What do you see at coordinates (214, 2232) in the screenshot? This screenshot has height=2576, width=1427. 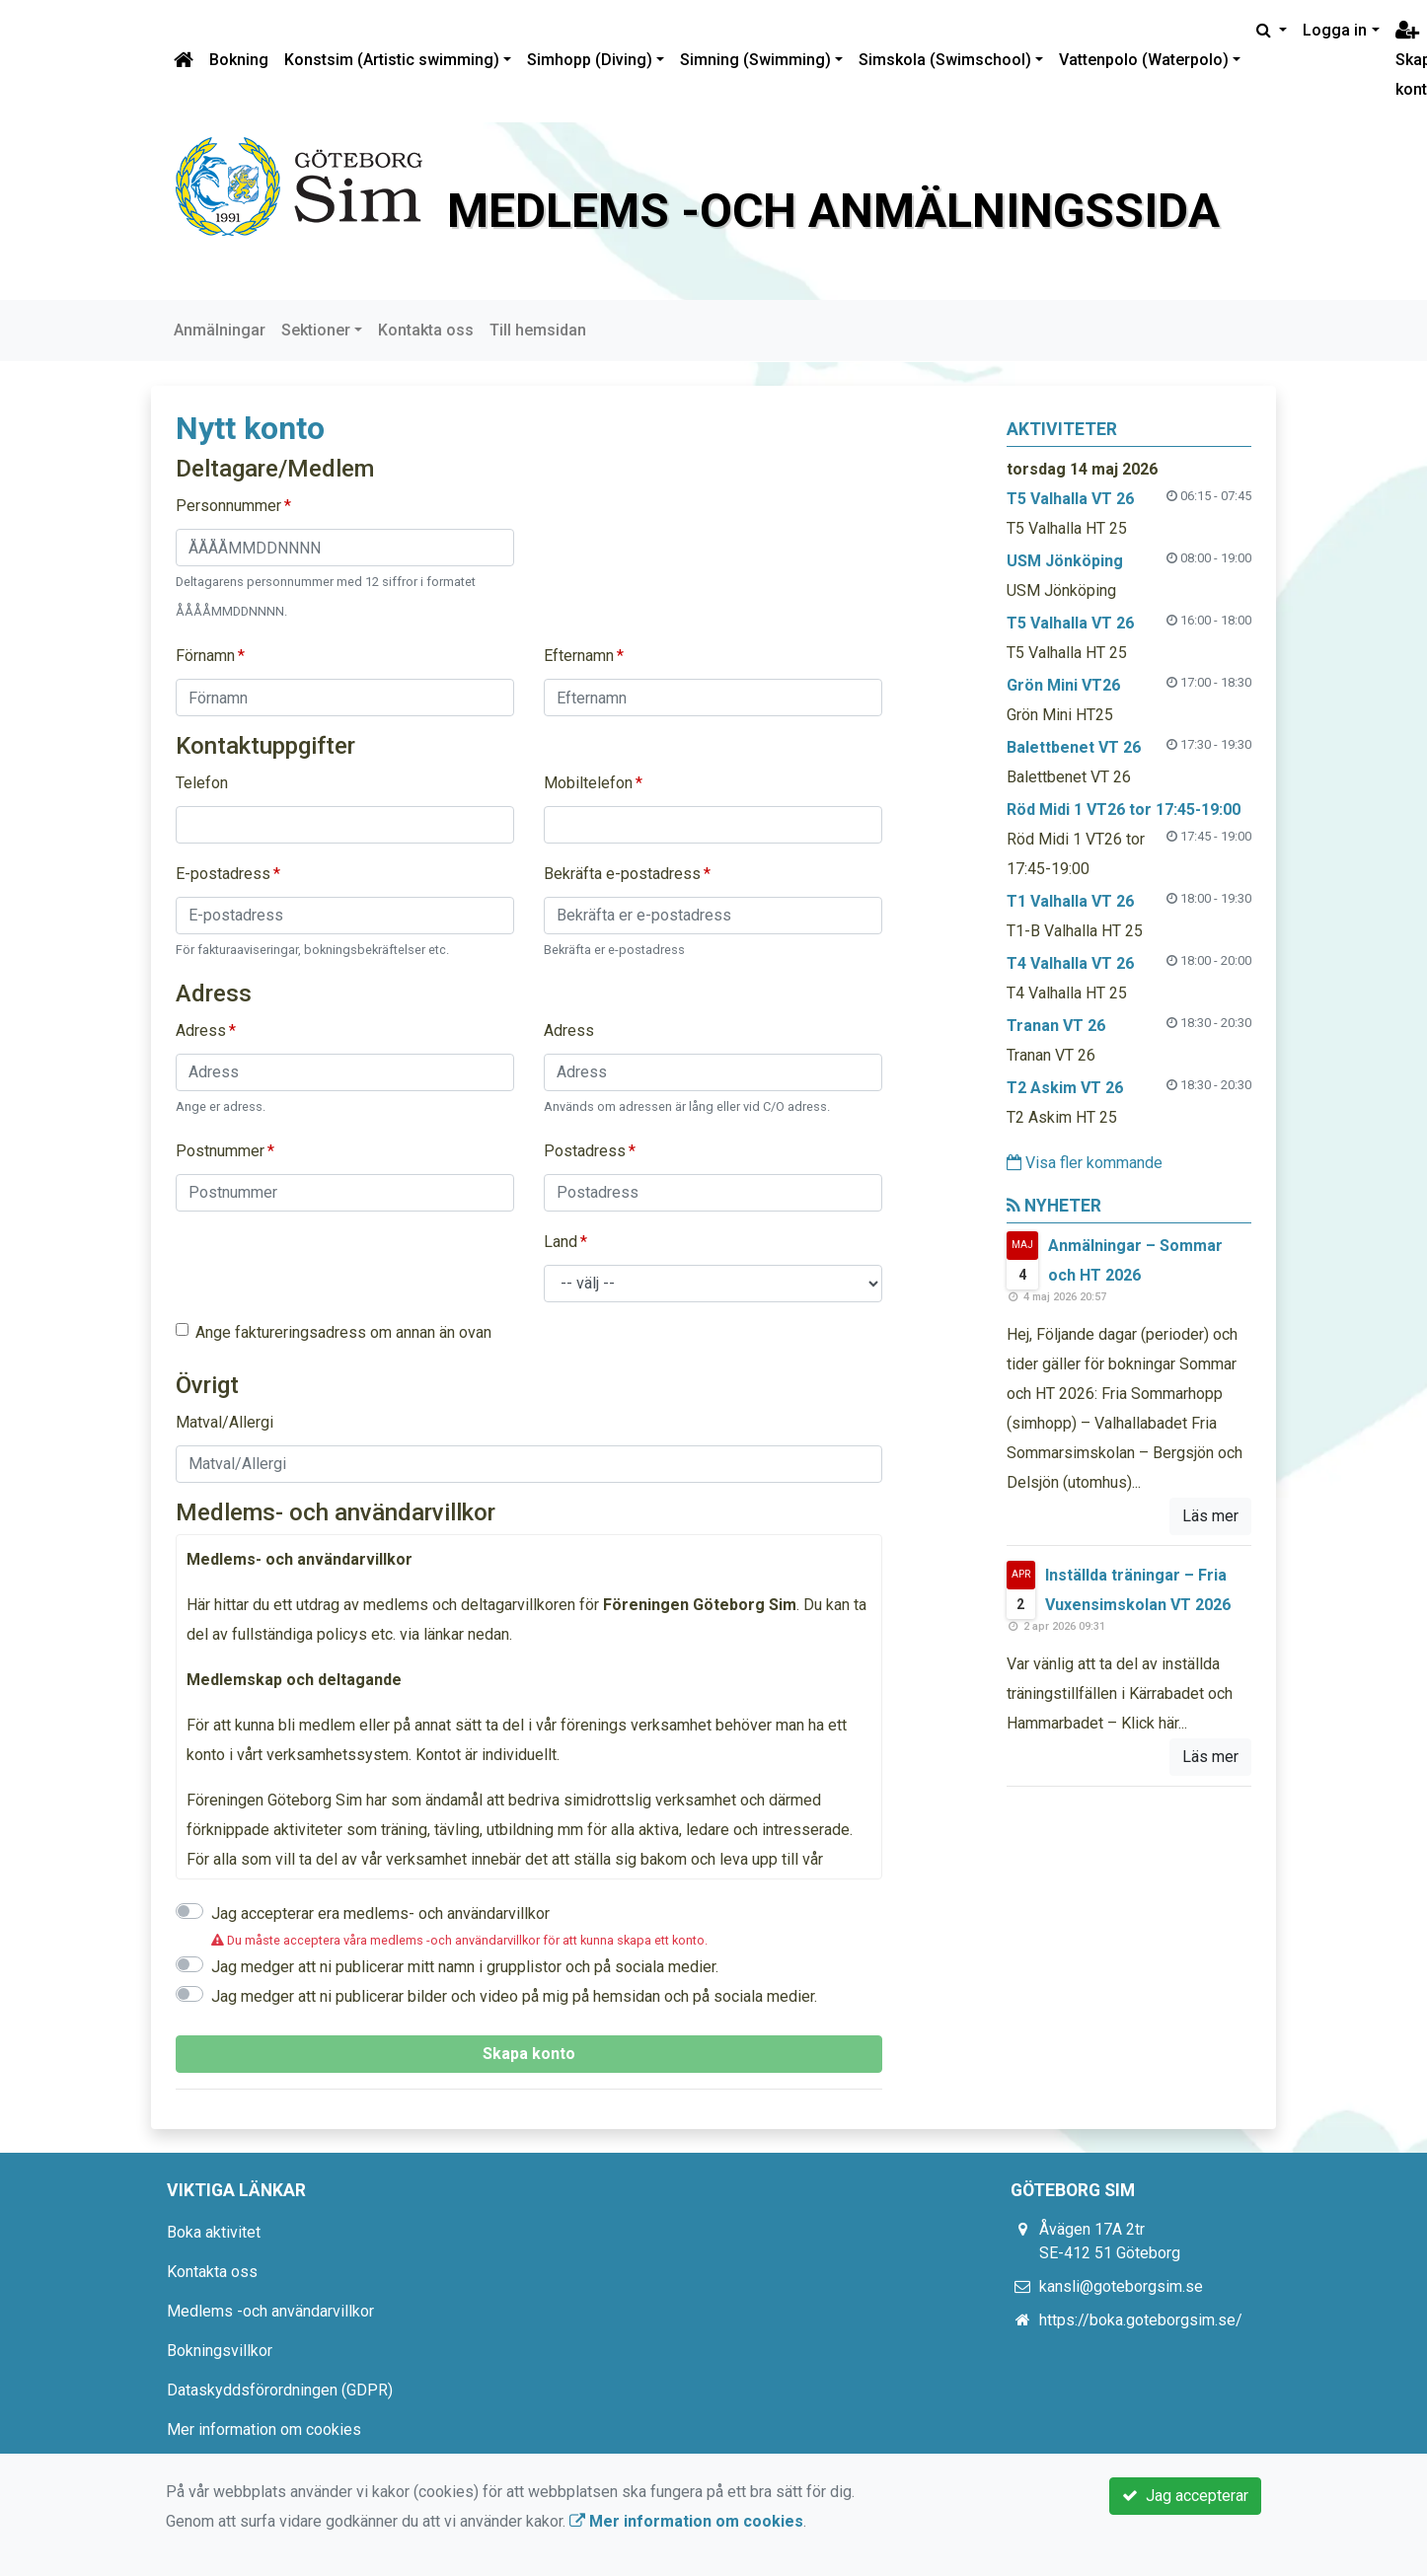 I see `Boka aktivitet` at bounding box center [214, 2232].